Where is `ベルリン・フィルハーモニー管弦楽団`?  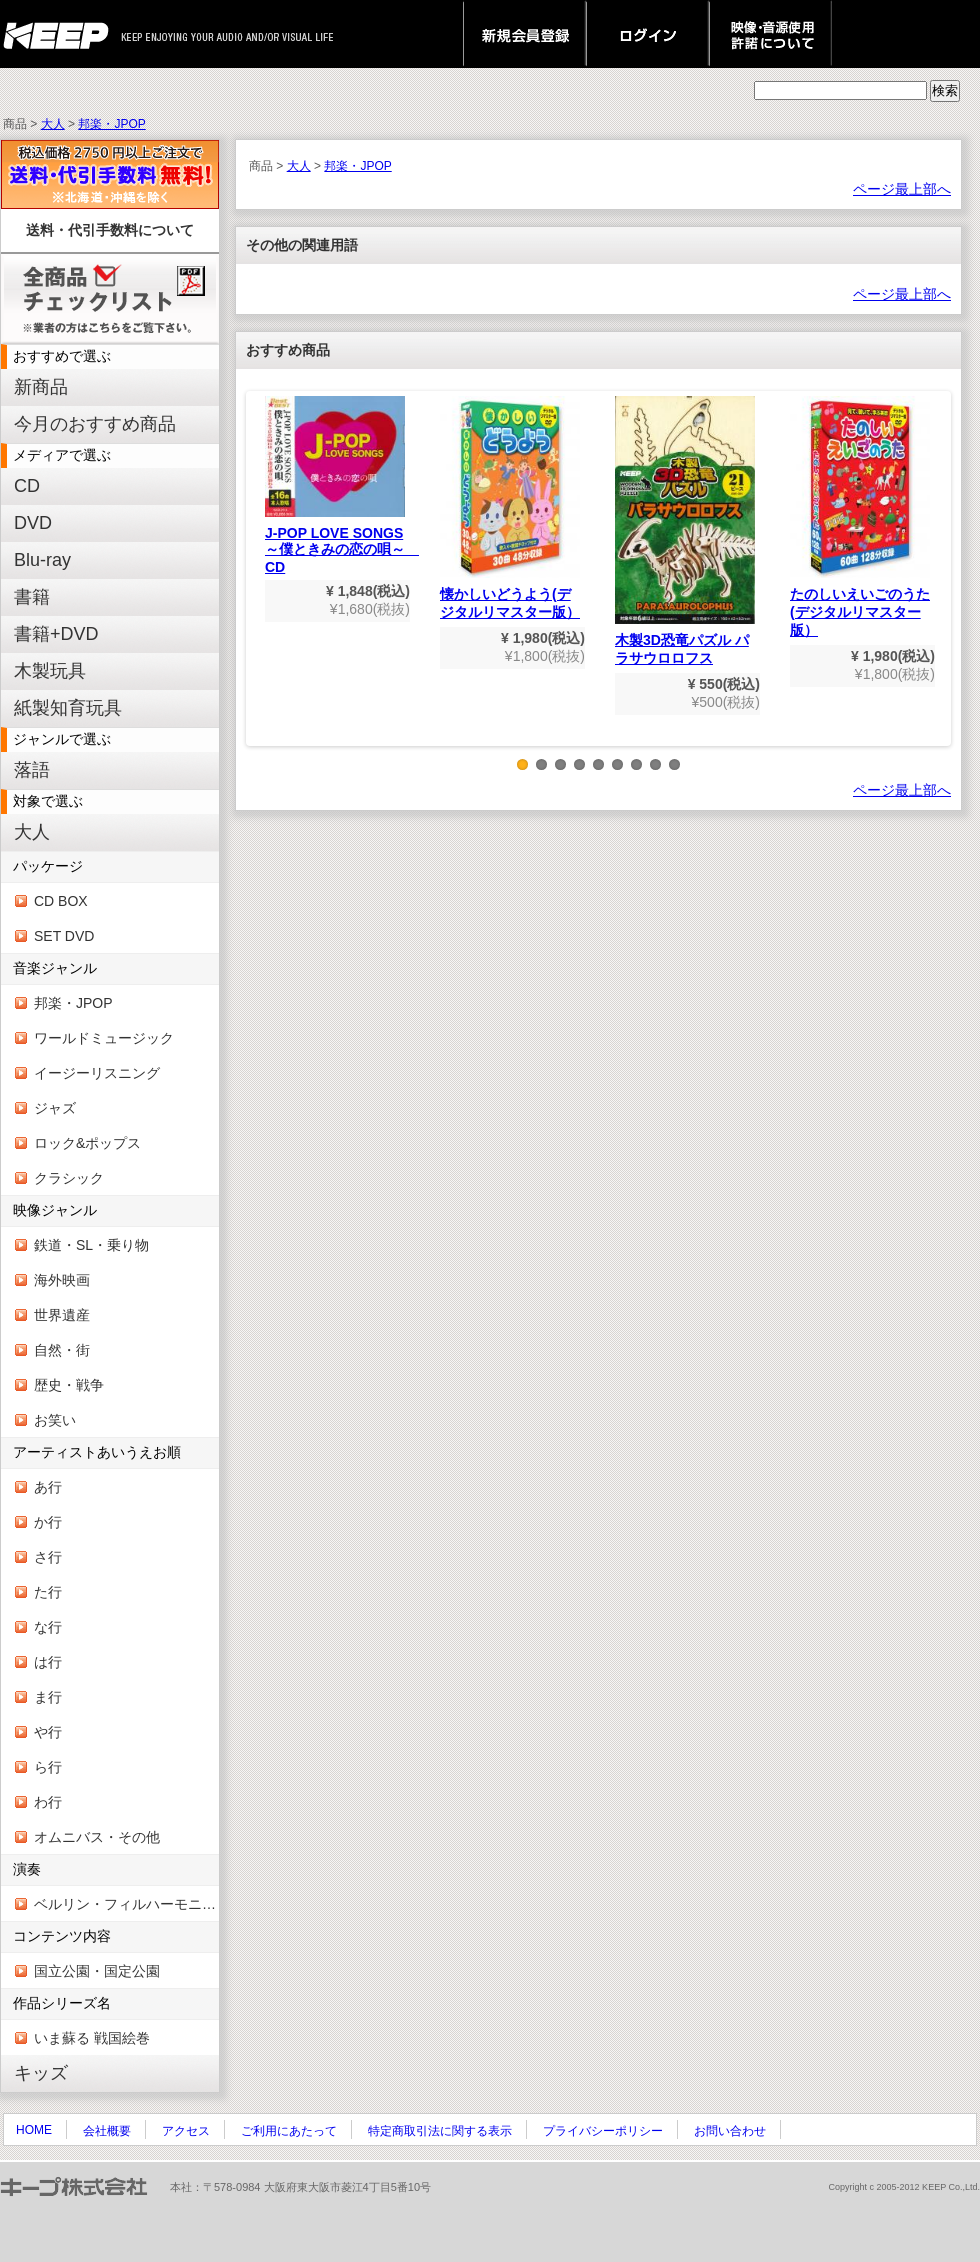 ベルリン・フィルハーモニー管弦楽団 is located at coordinates (126, 1904).